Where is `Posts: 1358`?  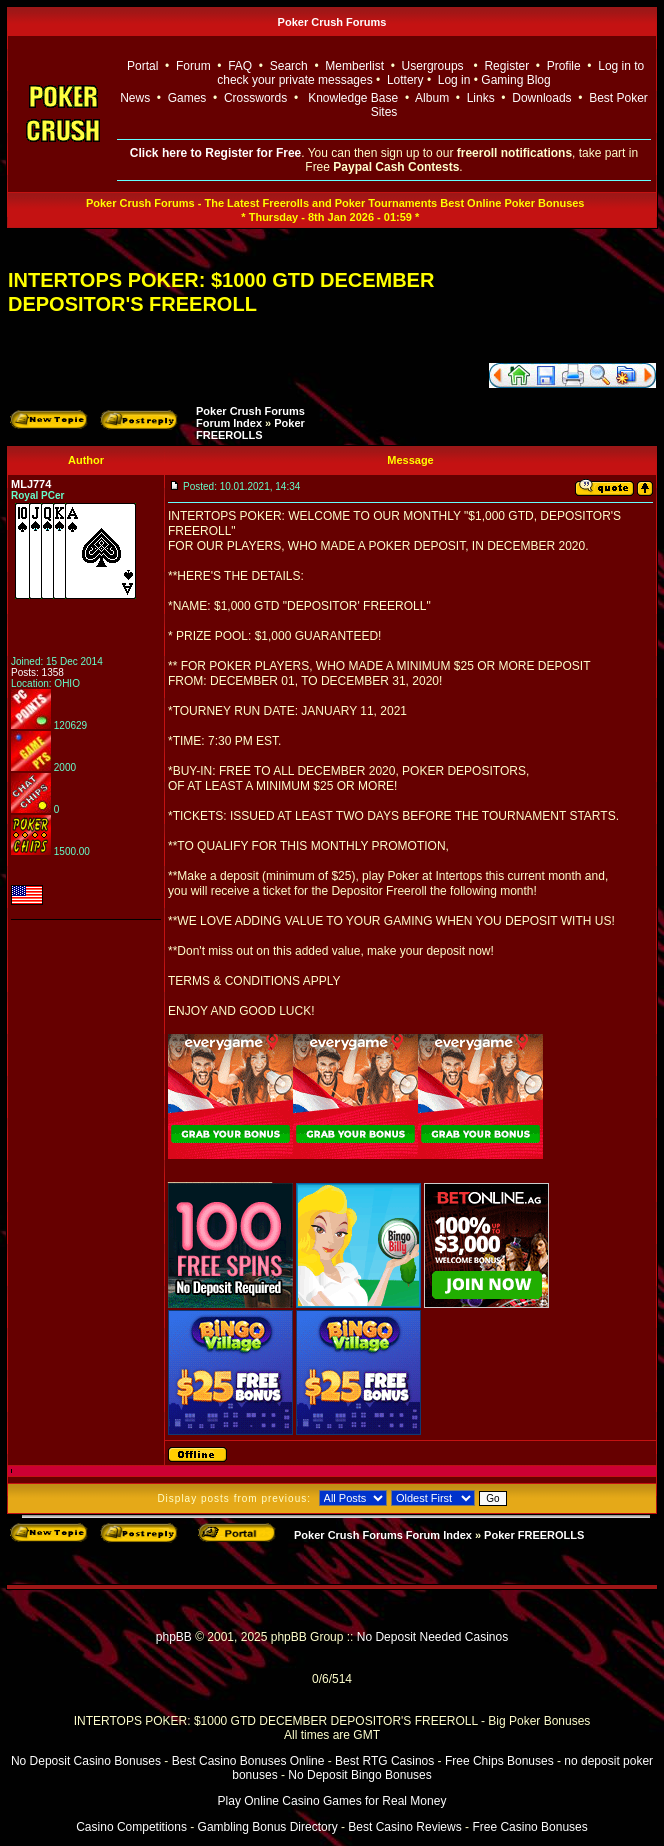 Posts: 1358 is located at coordinates (37, 672).